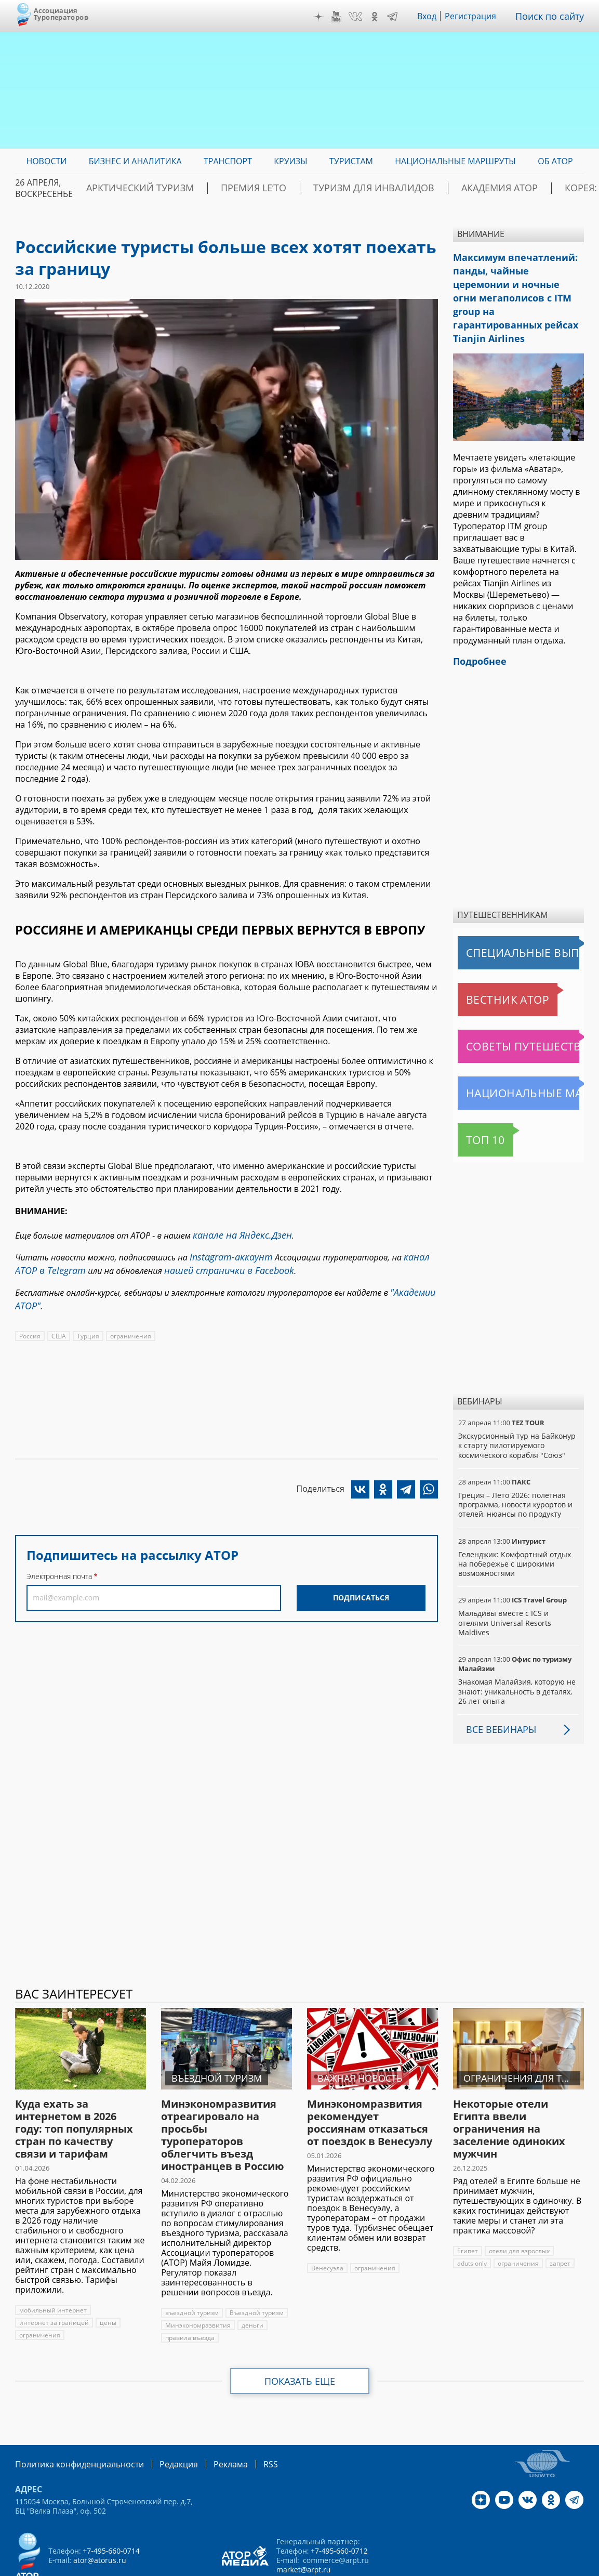 This screenshot has height=2576, width=599. I want to click on Экскурсионный тур на Байконур к старту пилотируемого космического корабля "Союз", so click(516, 1417).